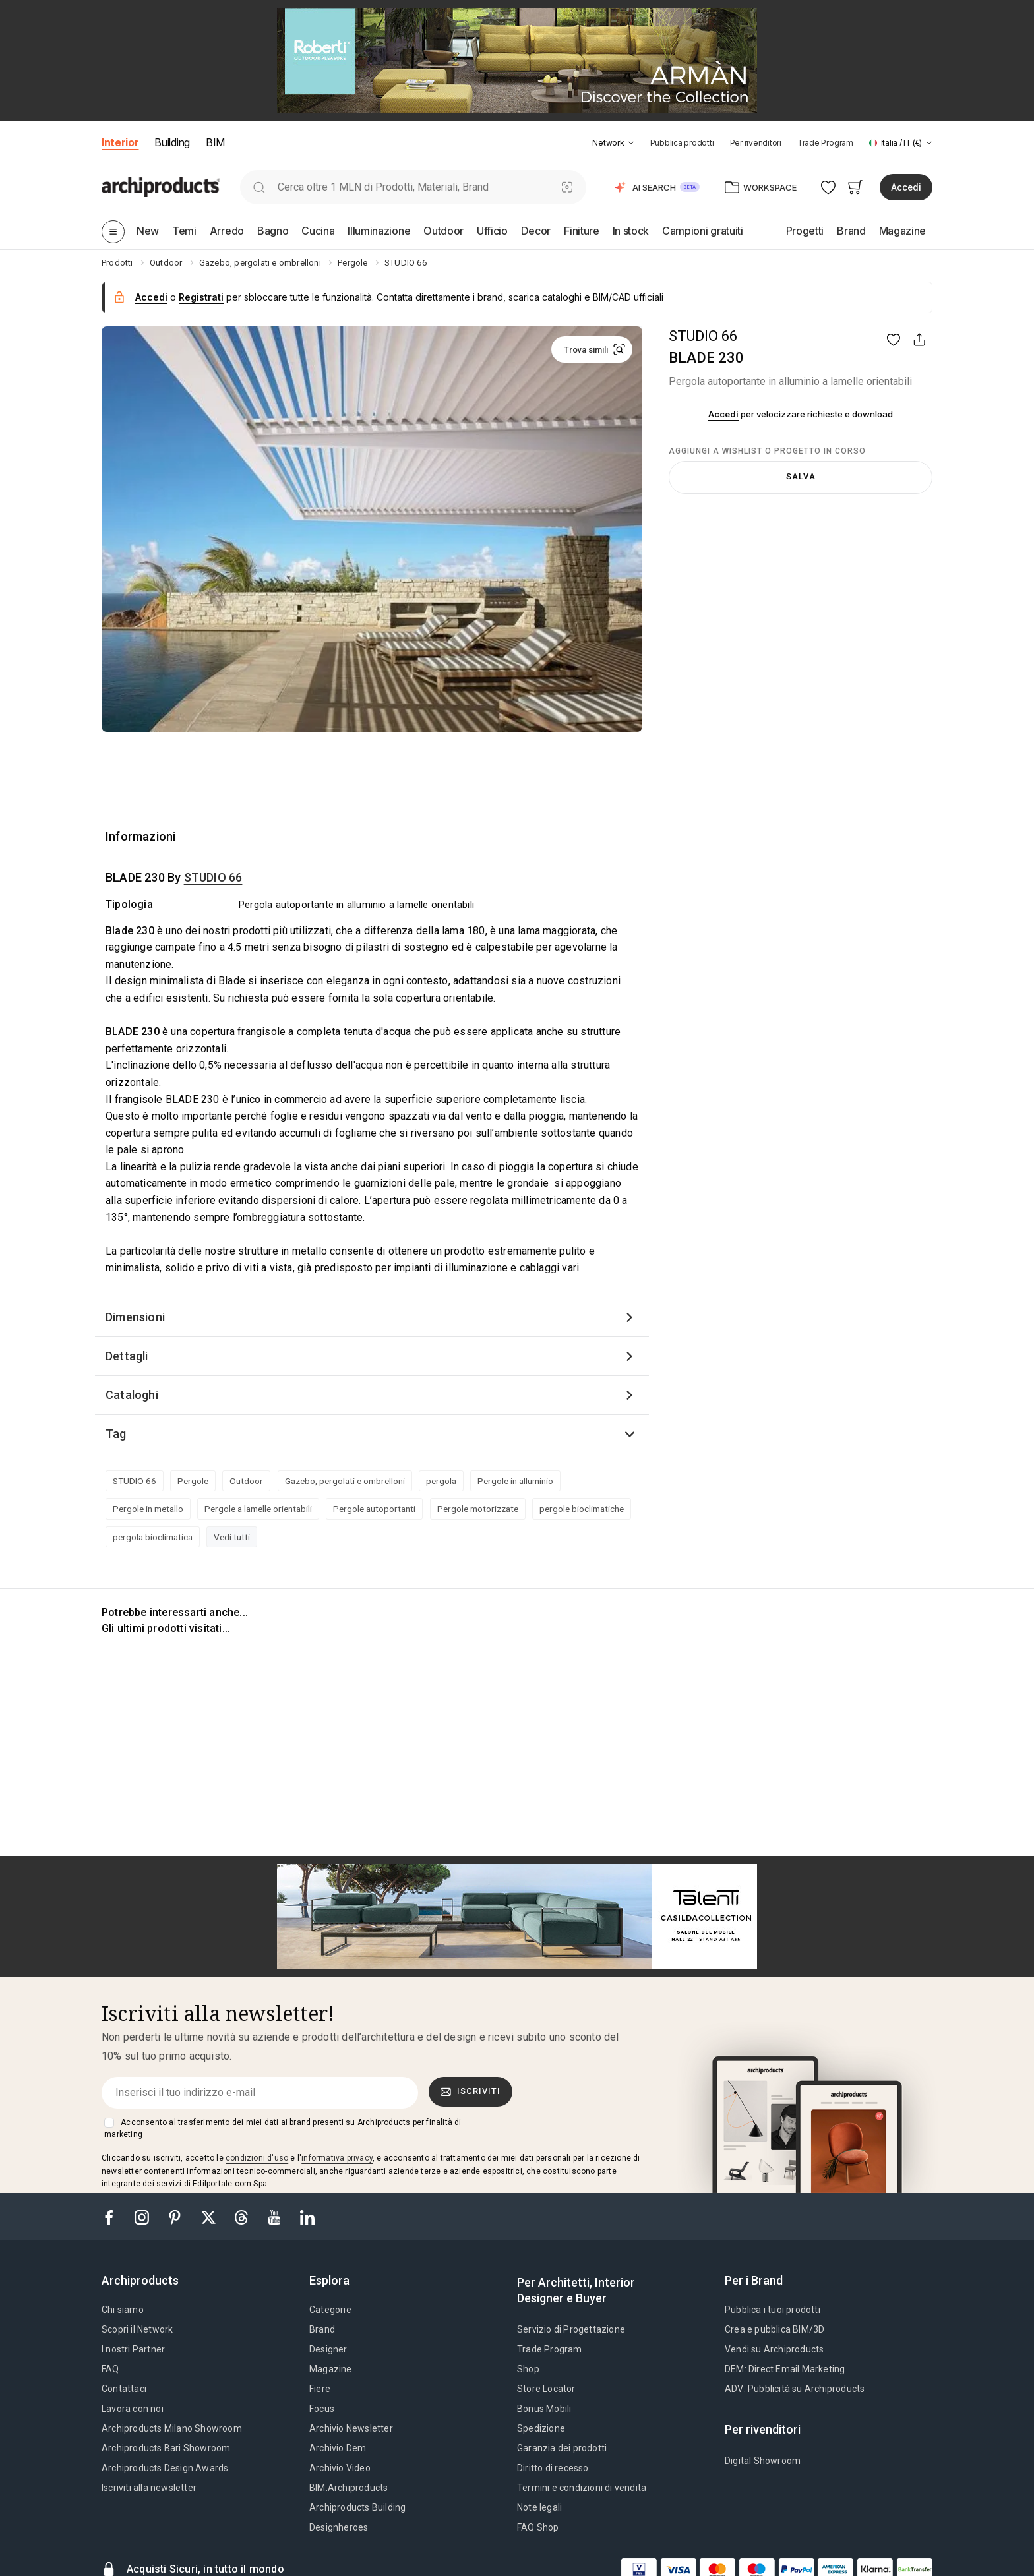 Image resolution: width=1034 pixels, height=2576 pixels. Describe the element at coordinates (774, 2349) in the screenshot. I see `Vendi su Archiproducts` at that location.